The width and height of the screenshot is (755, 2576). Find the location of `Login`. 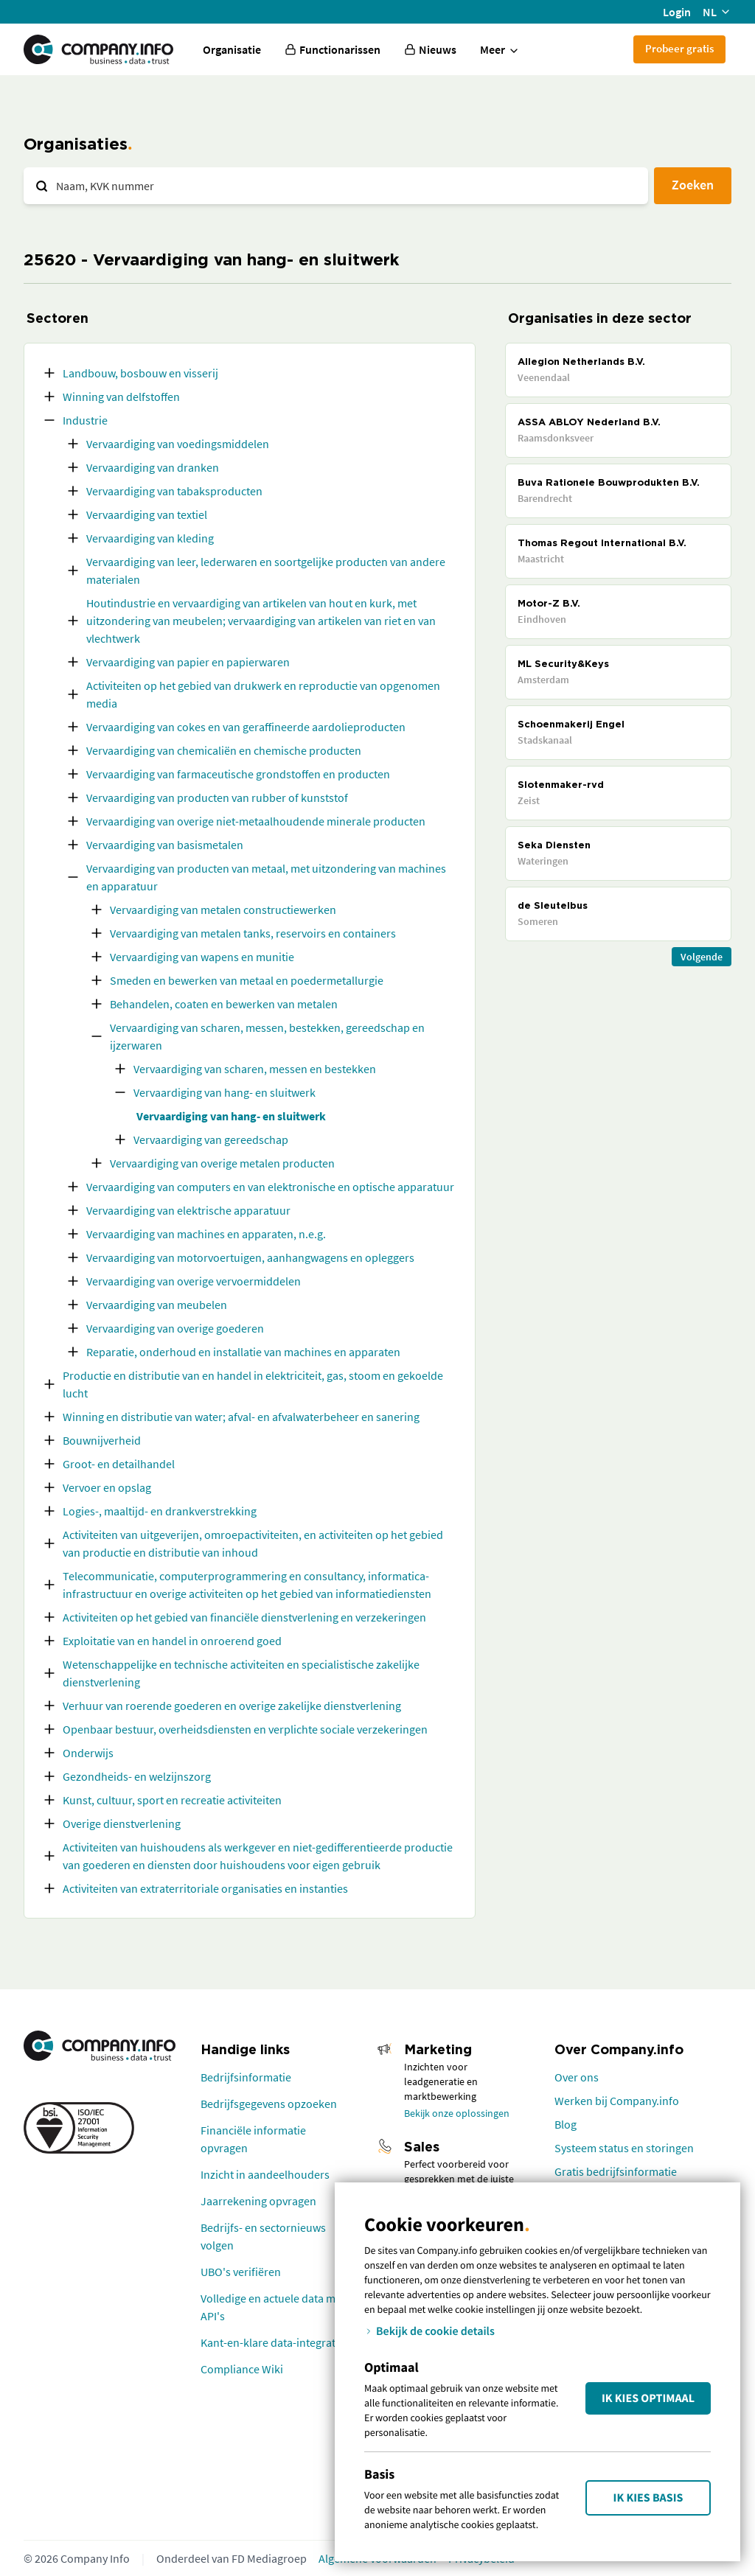

Login is located at coordinates (677, 11).